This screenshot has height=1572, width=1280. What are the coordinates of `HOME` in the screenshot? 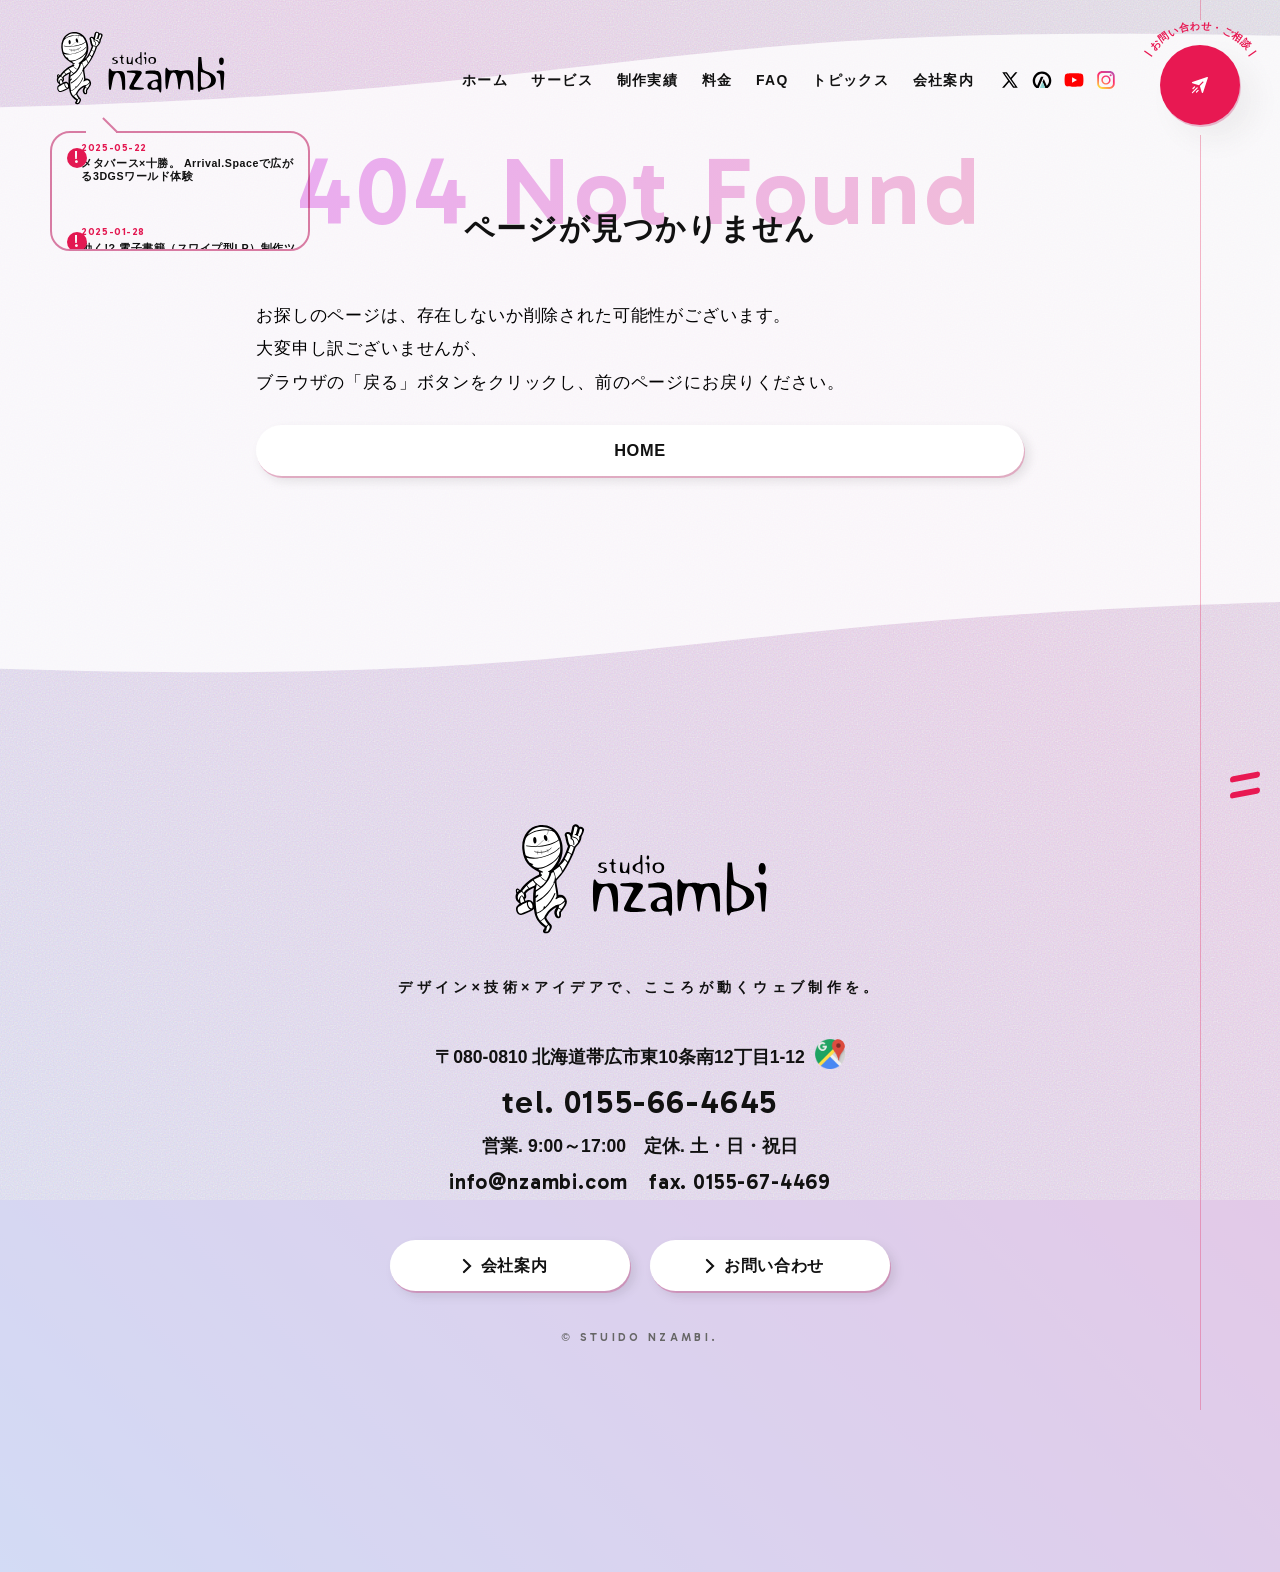 It's located at (640, 454).